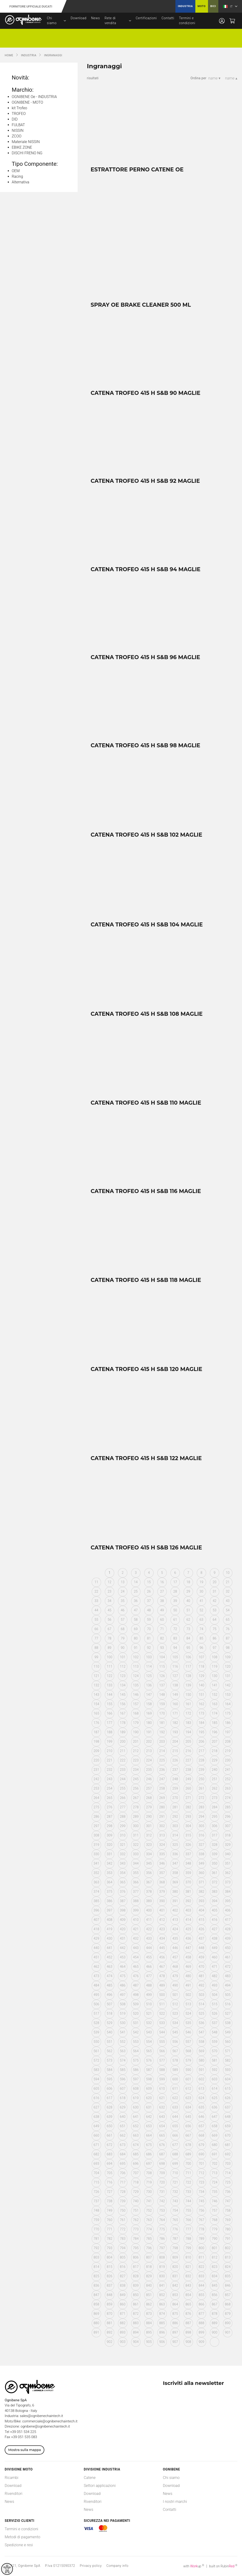  I want to click on 71, so click(162, 1629).